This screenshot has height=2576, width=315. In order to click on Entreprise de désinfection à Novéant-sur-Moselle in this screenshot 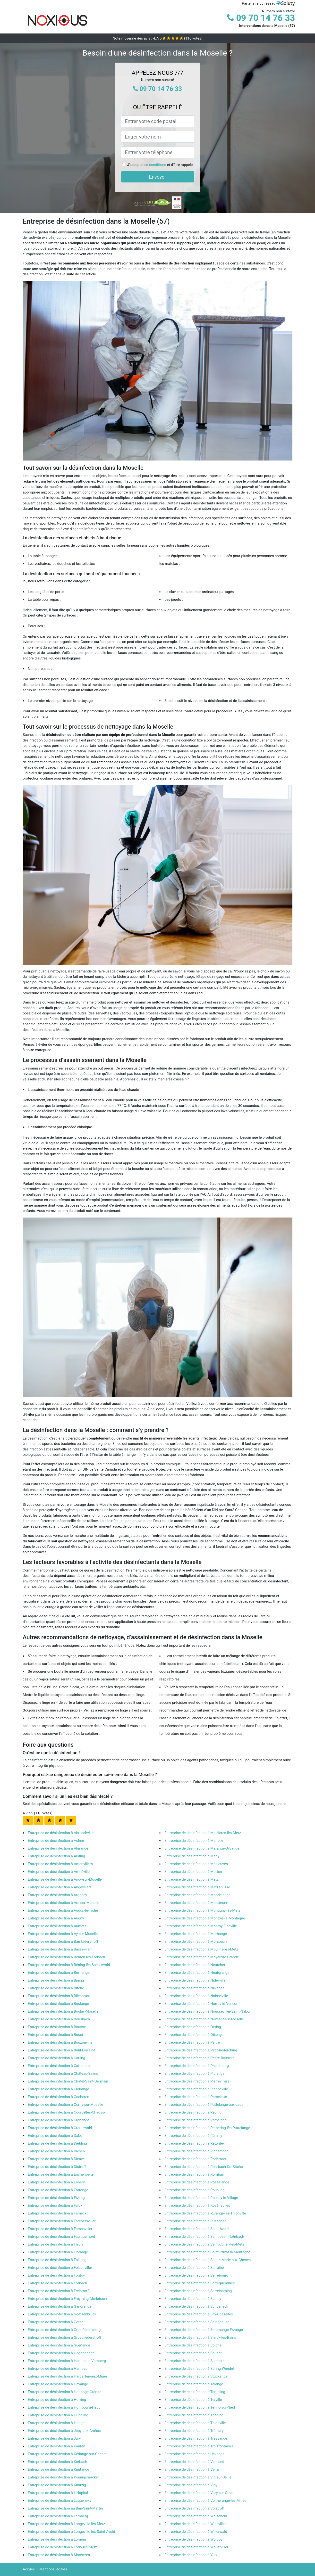, I will do `click(204, 2019)`.